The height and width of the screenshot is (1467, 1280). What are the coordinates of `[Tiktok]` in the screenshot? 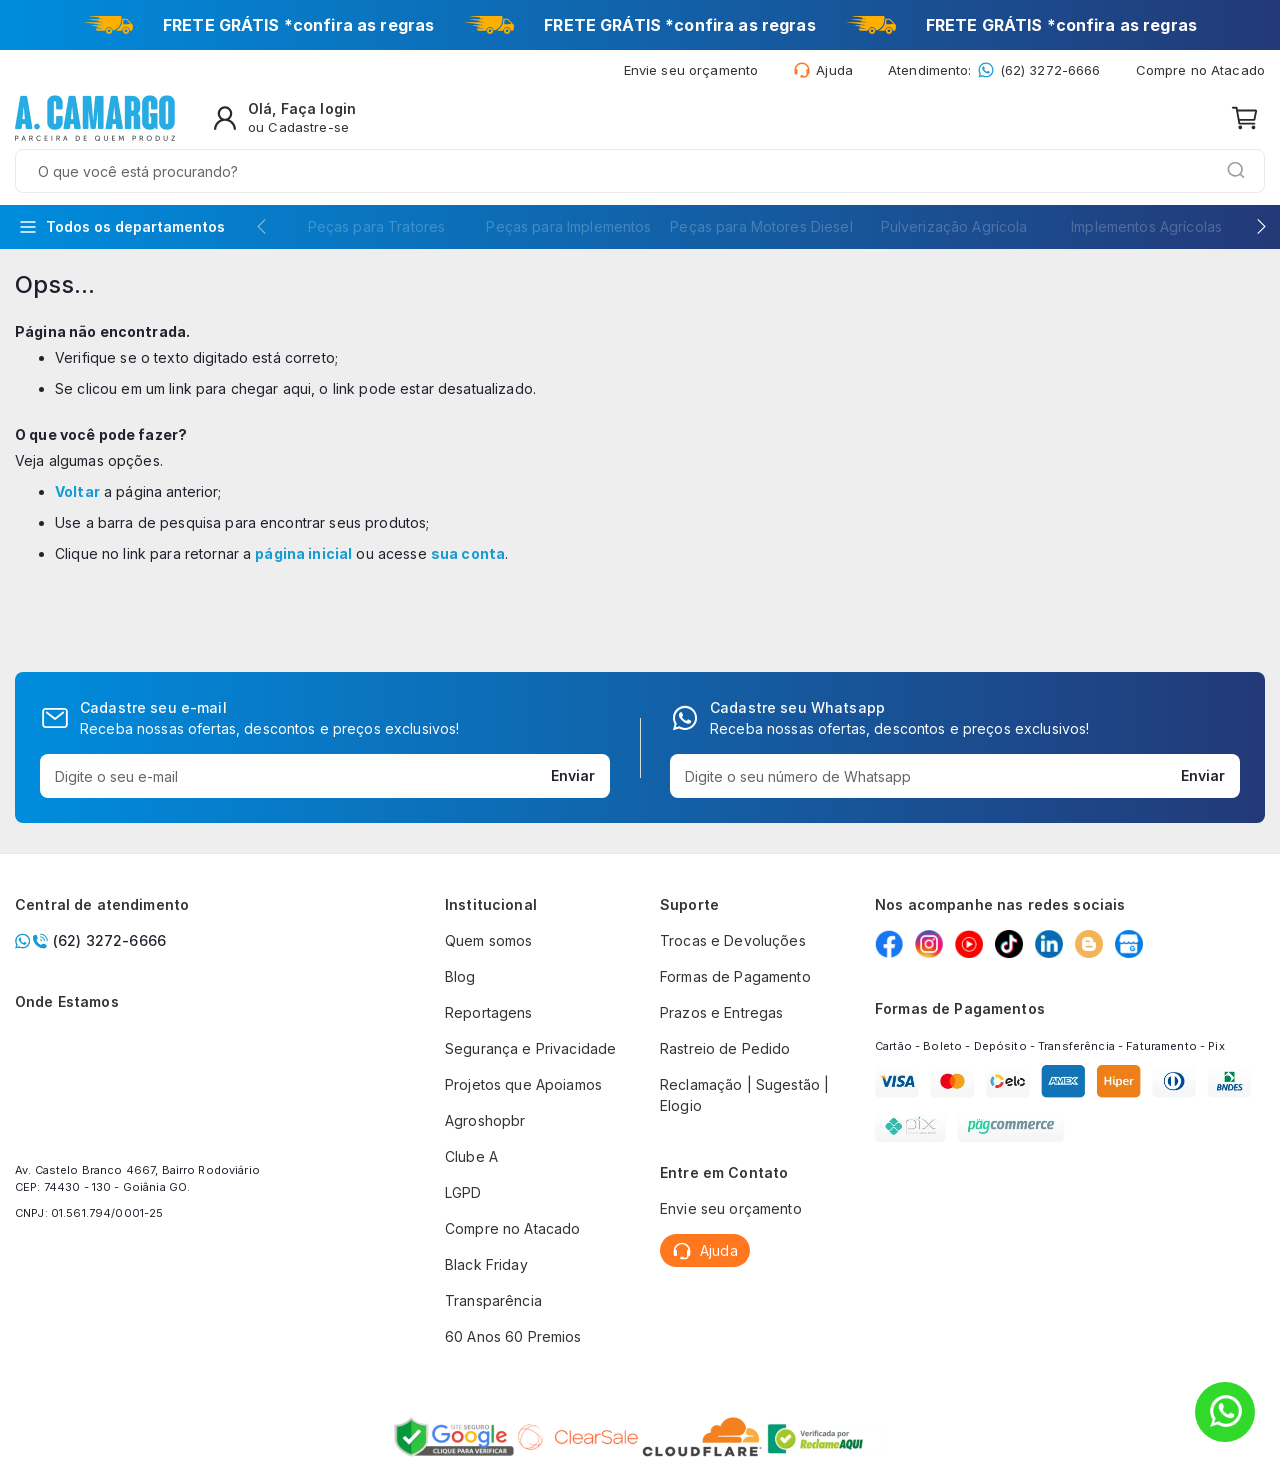 It's located at (1009, 944).